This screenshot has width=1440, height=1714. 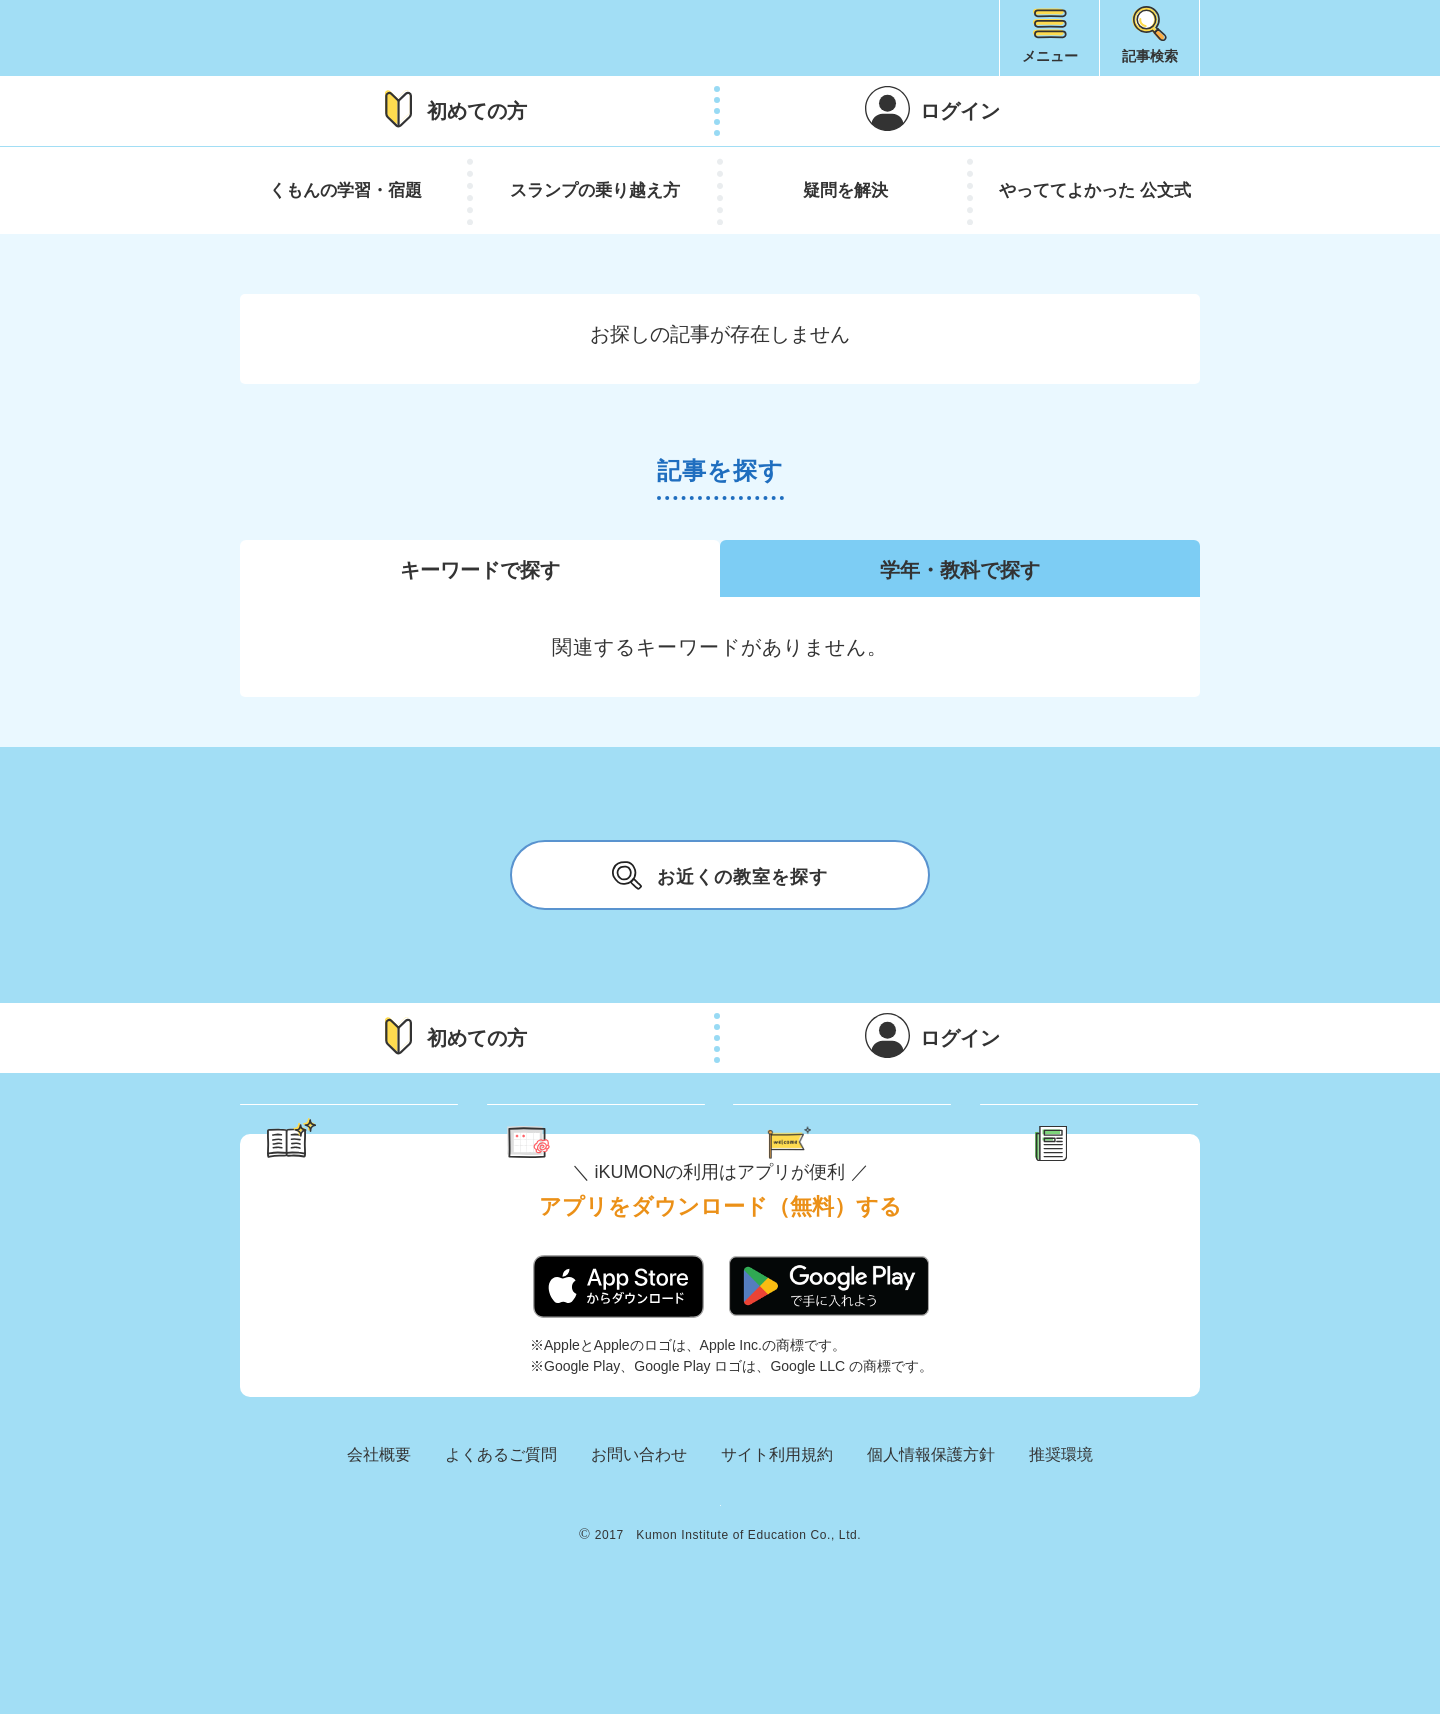 What do you see at coordinates (777, 1533) in the screenshot?
I see `サイト利用規約` at bounding box center [777, 1533].